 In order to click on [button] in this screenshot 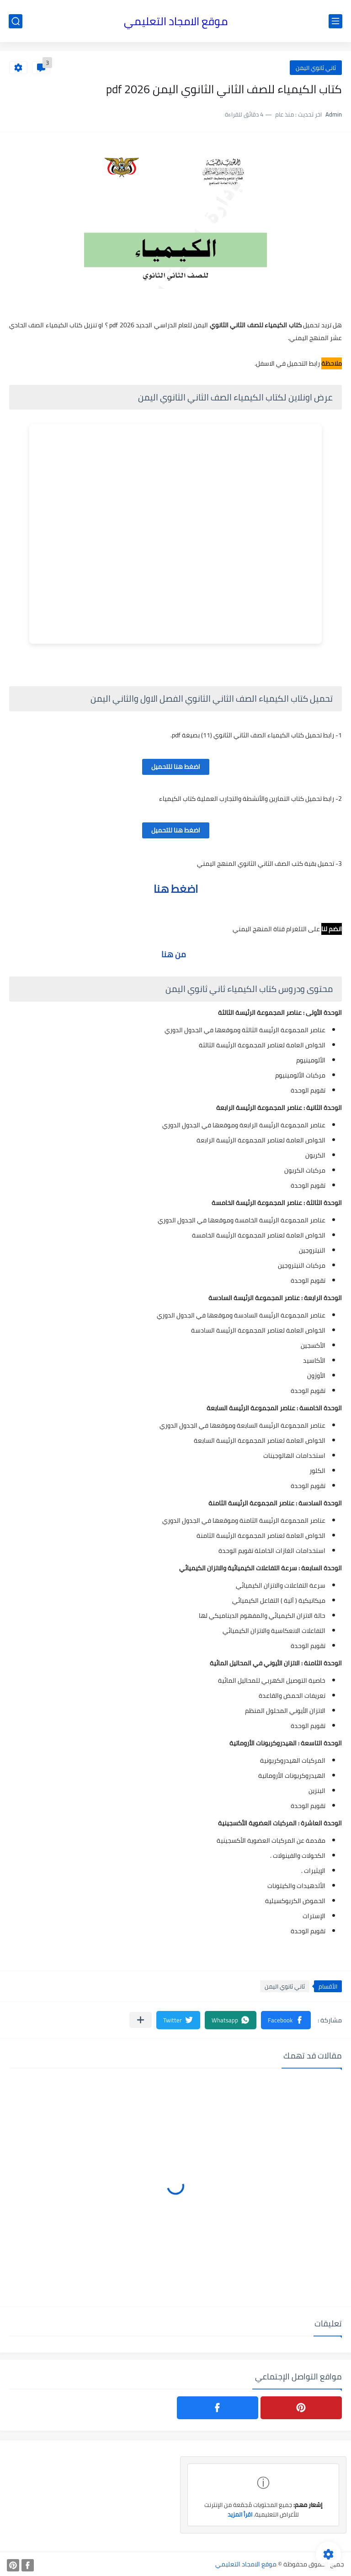, I will do `click(286, 2020)`.